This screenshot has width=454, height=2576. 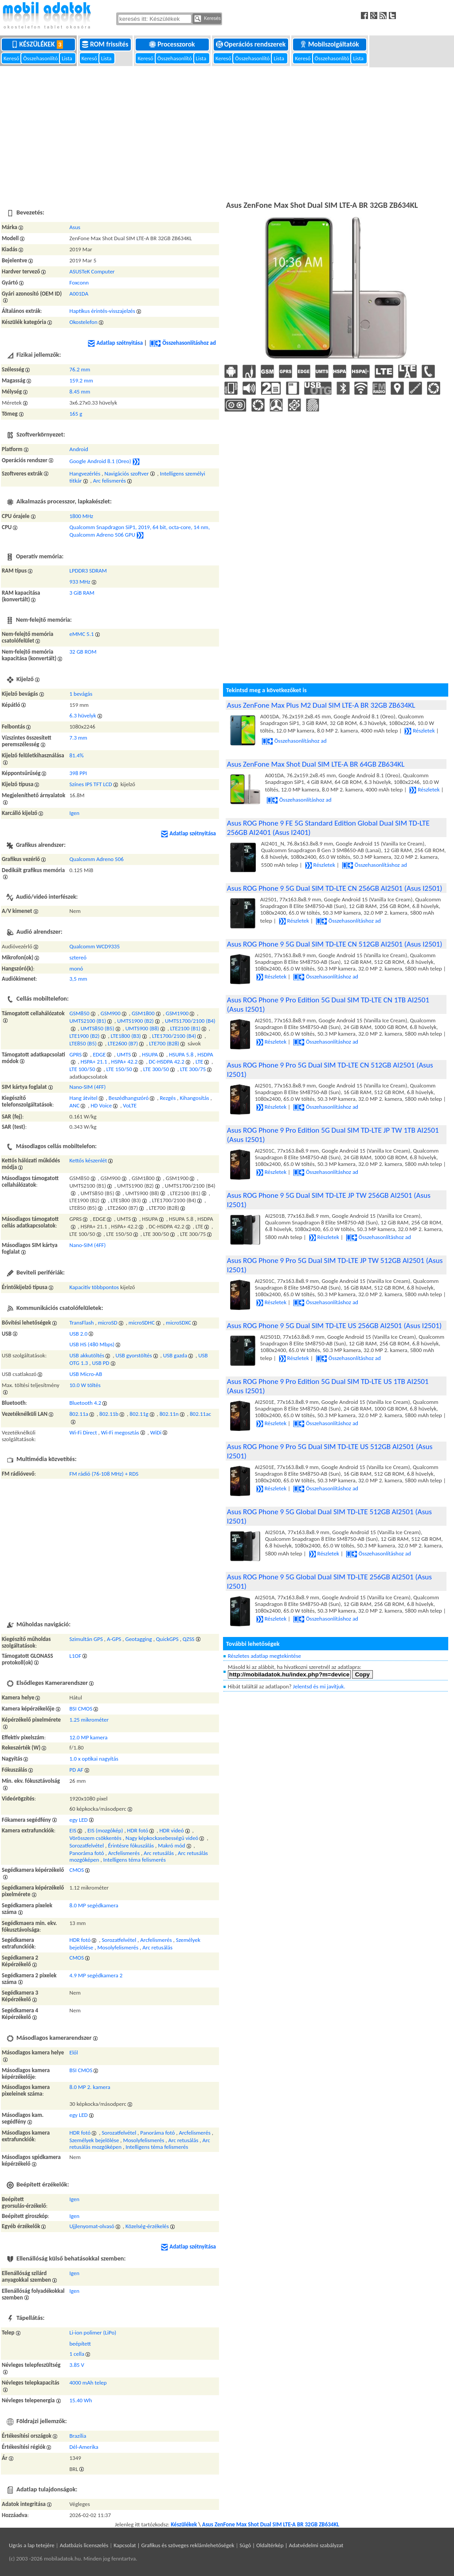 What do you see at coordinates (76, 1655) in the screenshot?
I see `L1OF` at bounding box center [76, 1655].